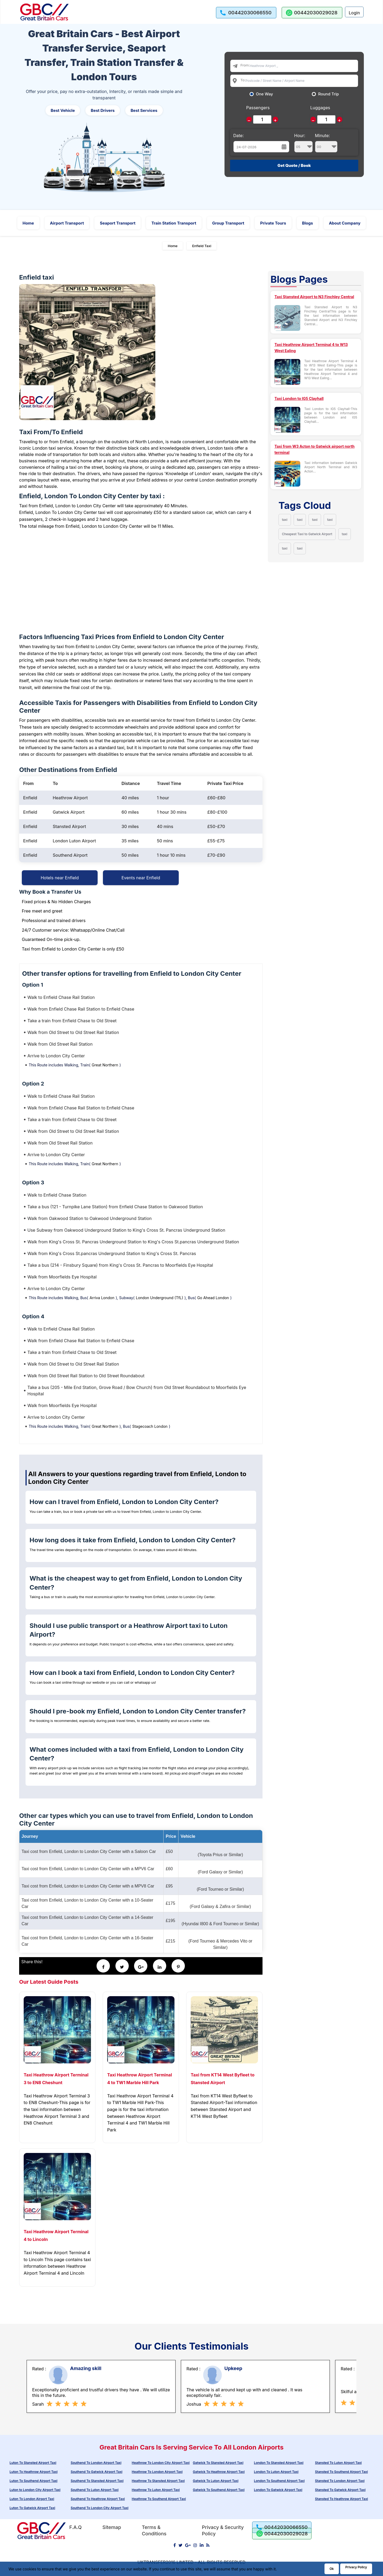  What do you see at coordinates (156, 2490) in the screenshot?
I see `Heathrow To Luton Airport Taxi` at bounding box center [156, 2490].